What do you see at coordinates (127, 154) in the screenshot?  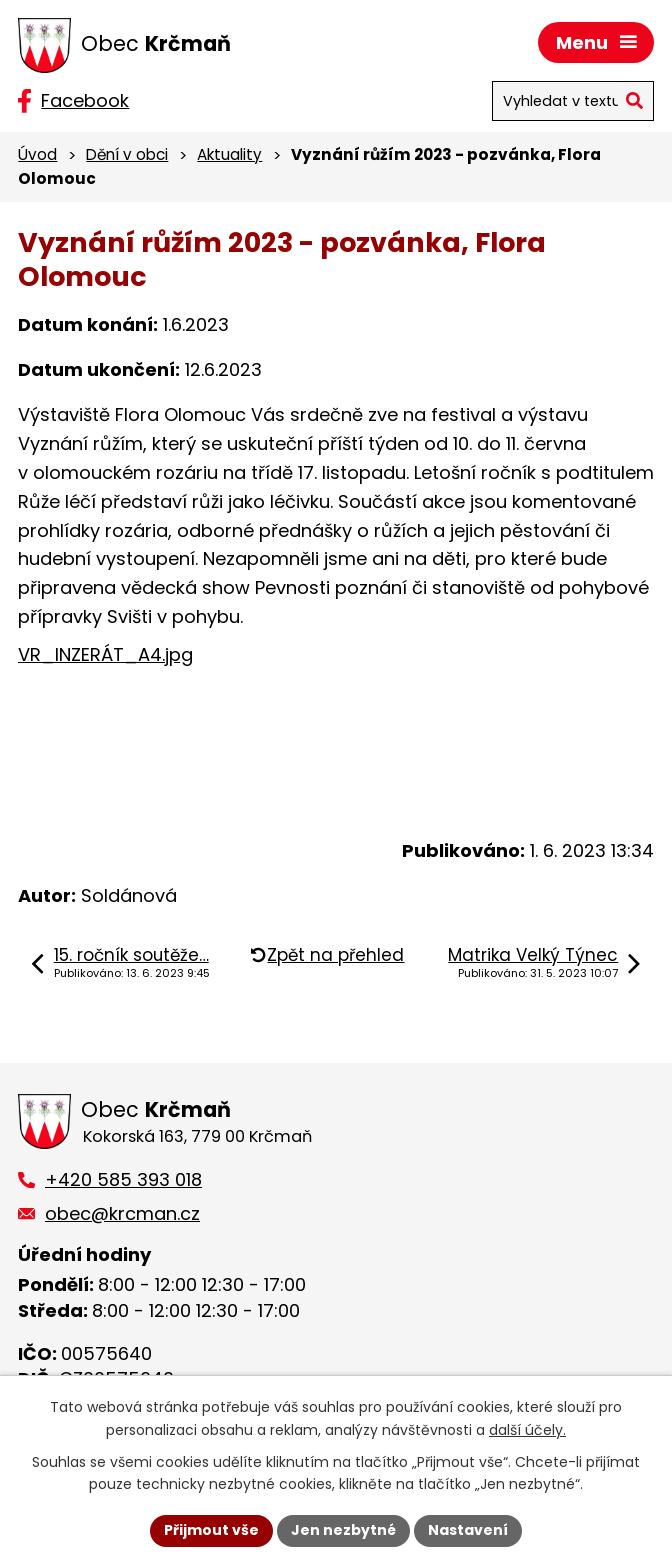 I see `Dění v obci` at bounding box center [127, 154].